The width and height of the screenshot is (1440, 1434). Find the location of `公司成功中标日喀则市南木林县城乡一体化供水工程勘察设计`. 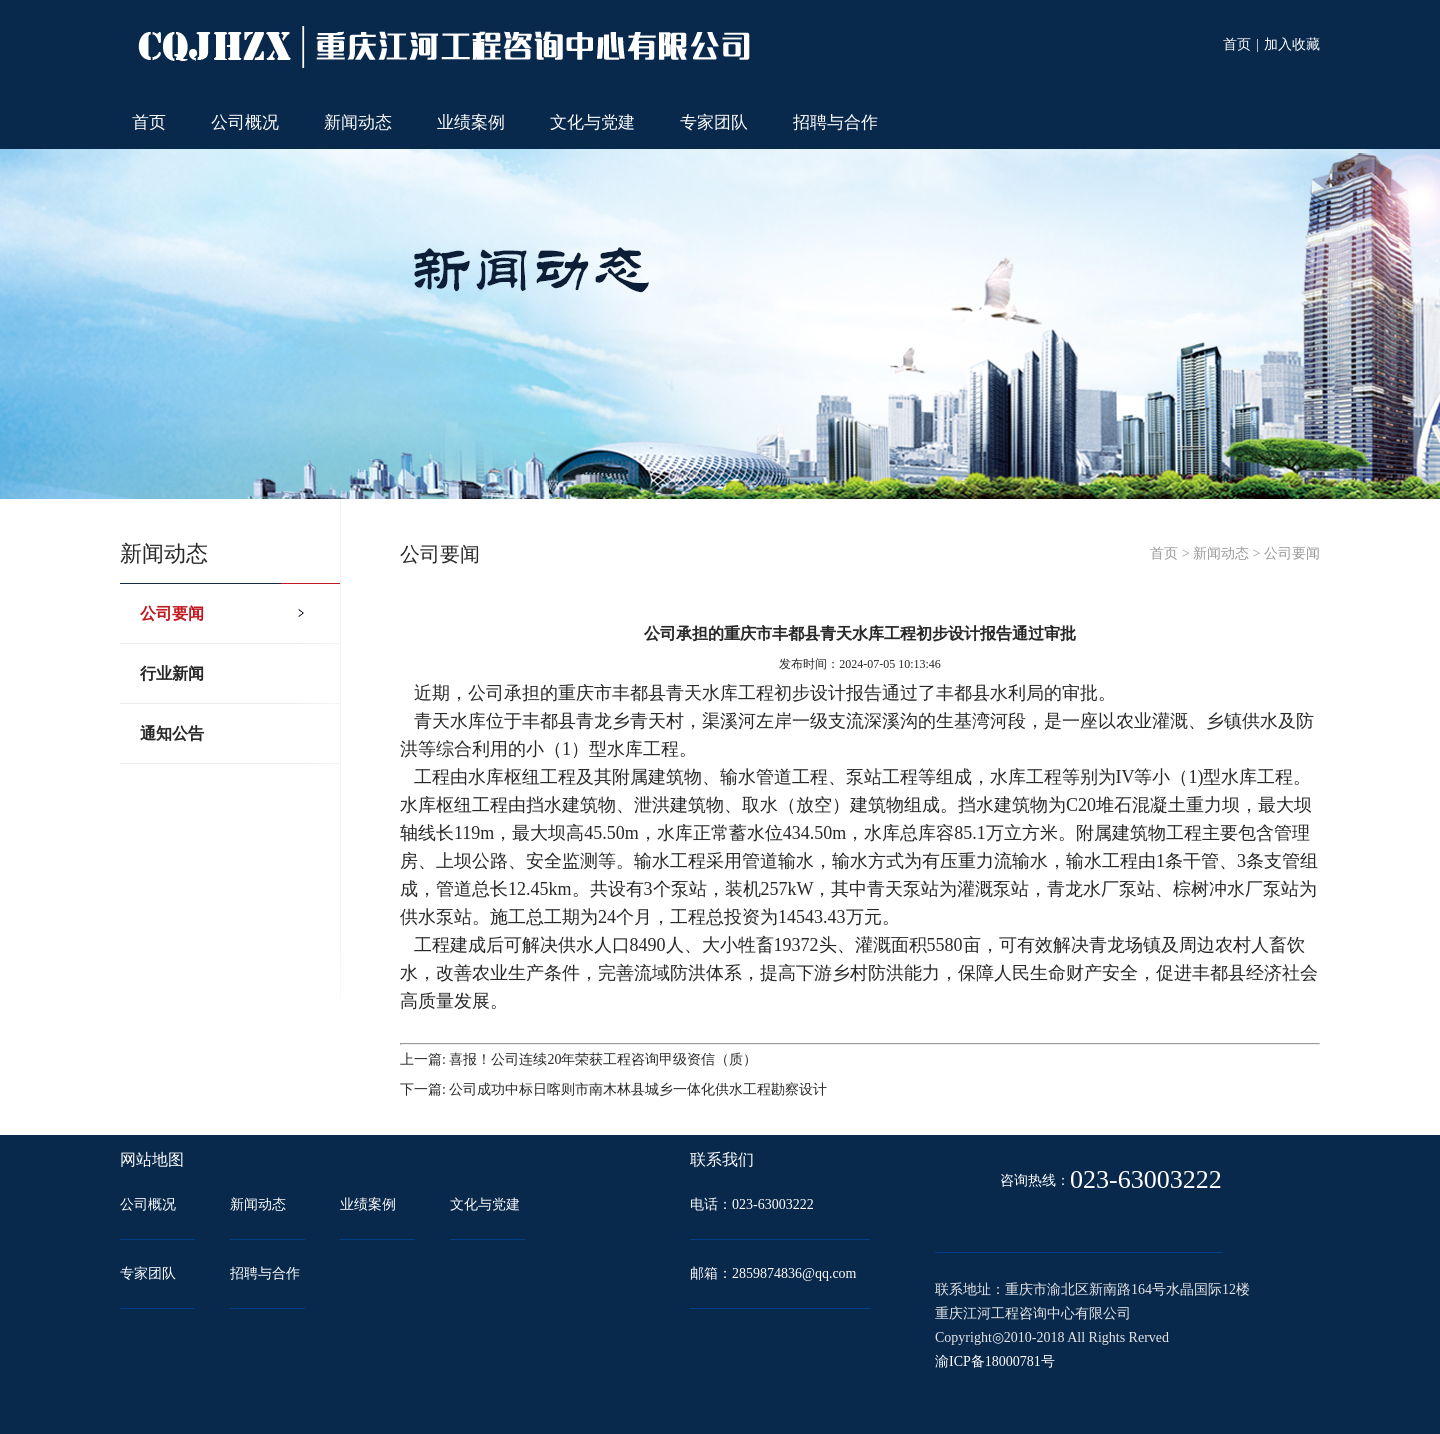

公司成功中标日喀则市南木林县城乡一体化供水工程勘察设计 is located at coordinates (638, 1089).